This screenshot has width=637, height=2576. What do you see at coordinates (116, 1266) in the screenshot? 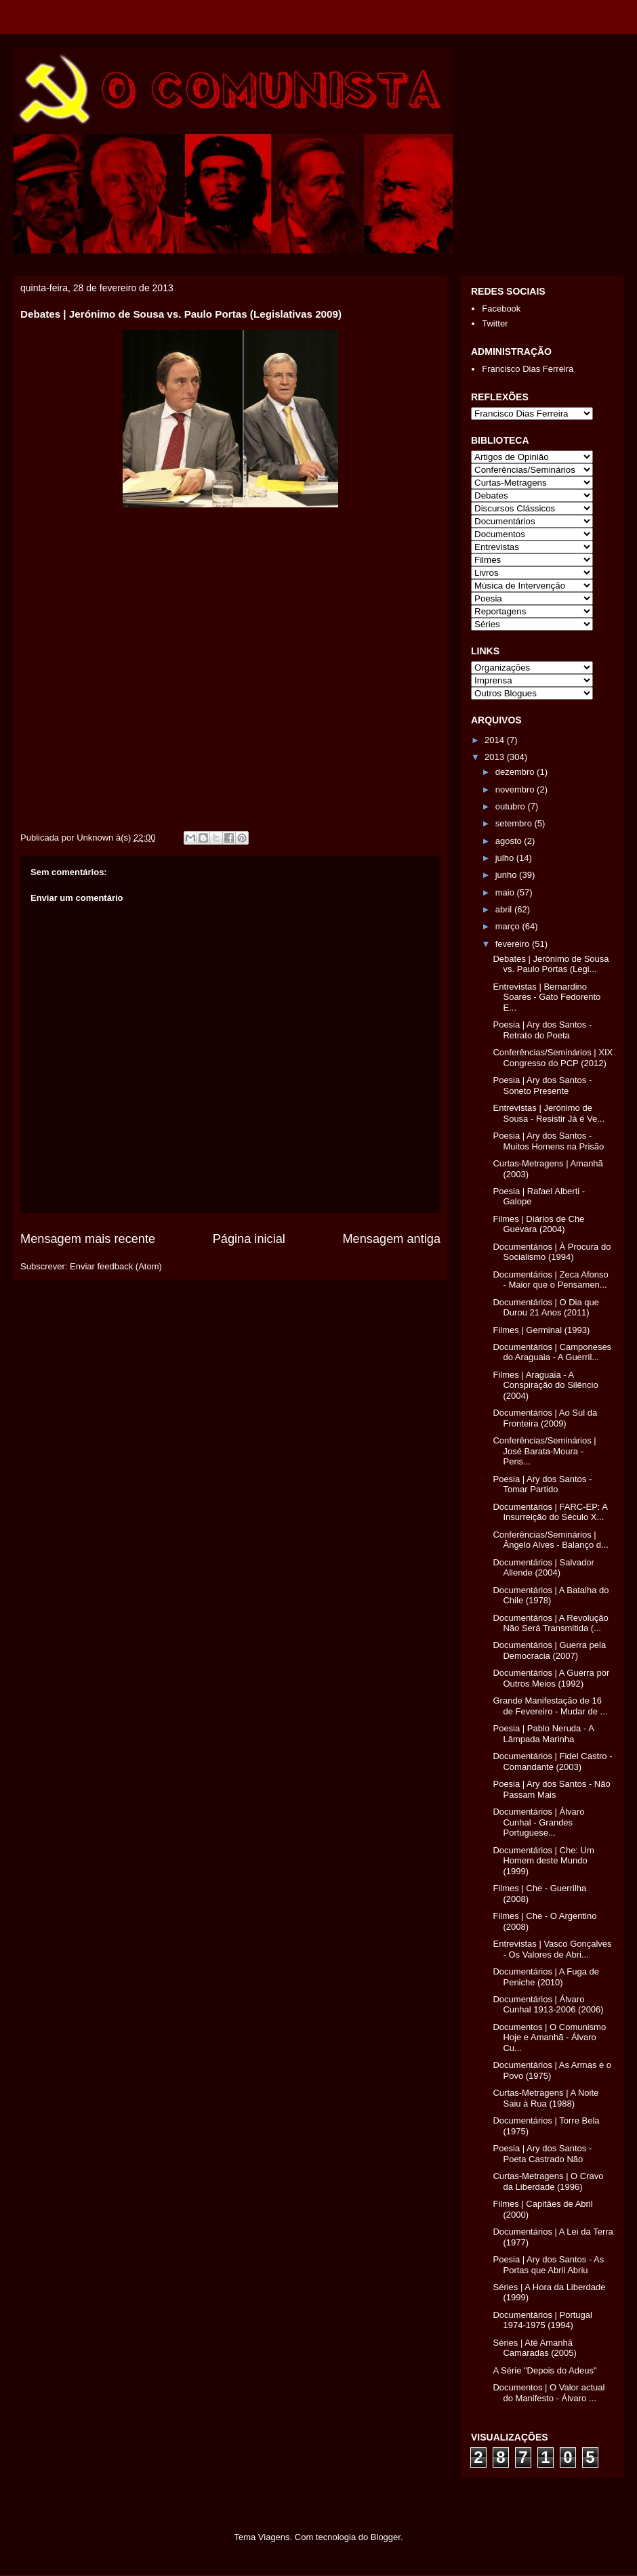
I see `Enviar feedback (Atom)` at bounding box center [116, 1266].